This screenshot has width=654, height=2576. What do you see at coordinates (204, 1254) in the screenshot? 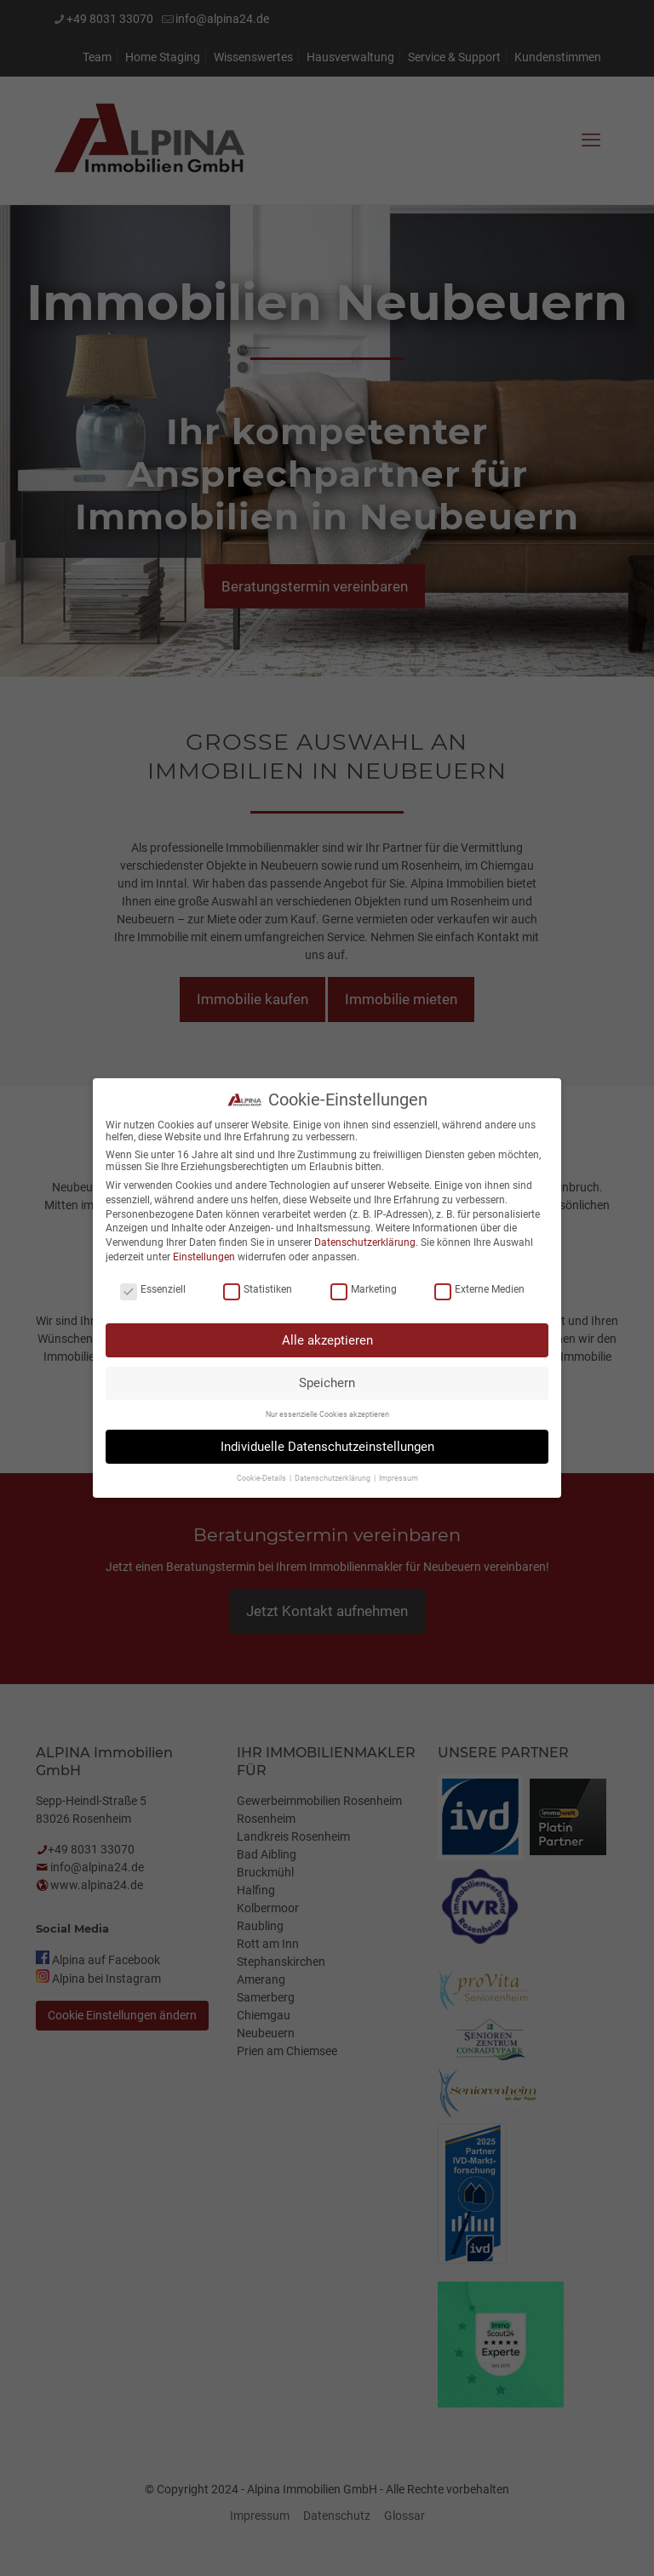
I see `Einstellungen` at bounding box center [204, 1254].